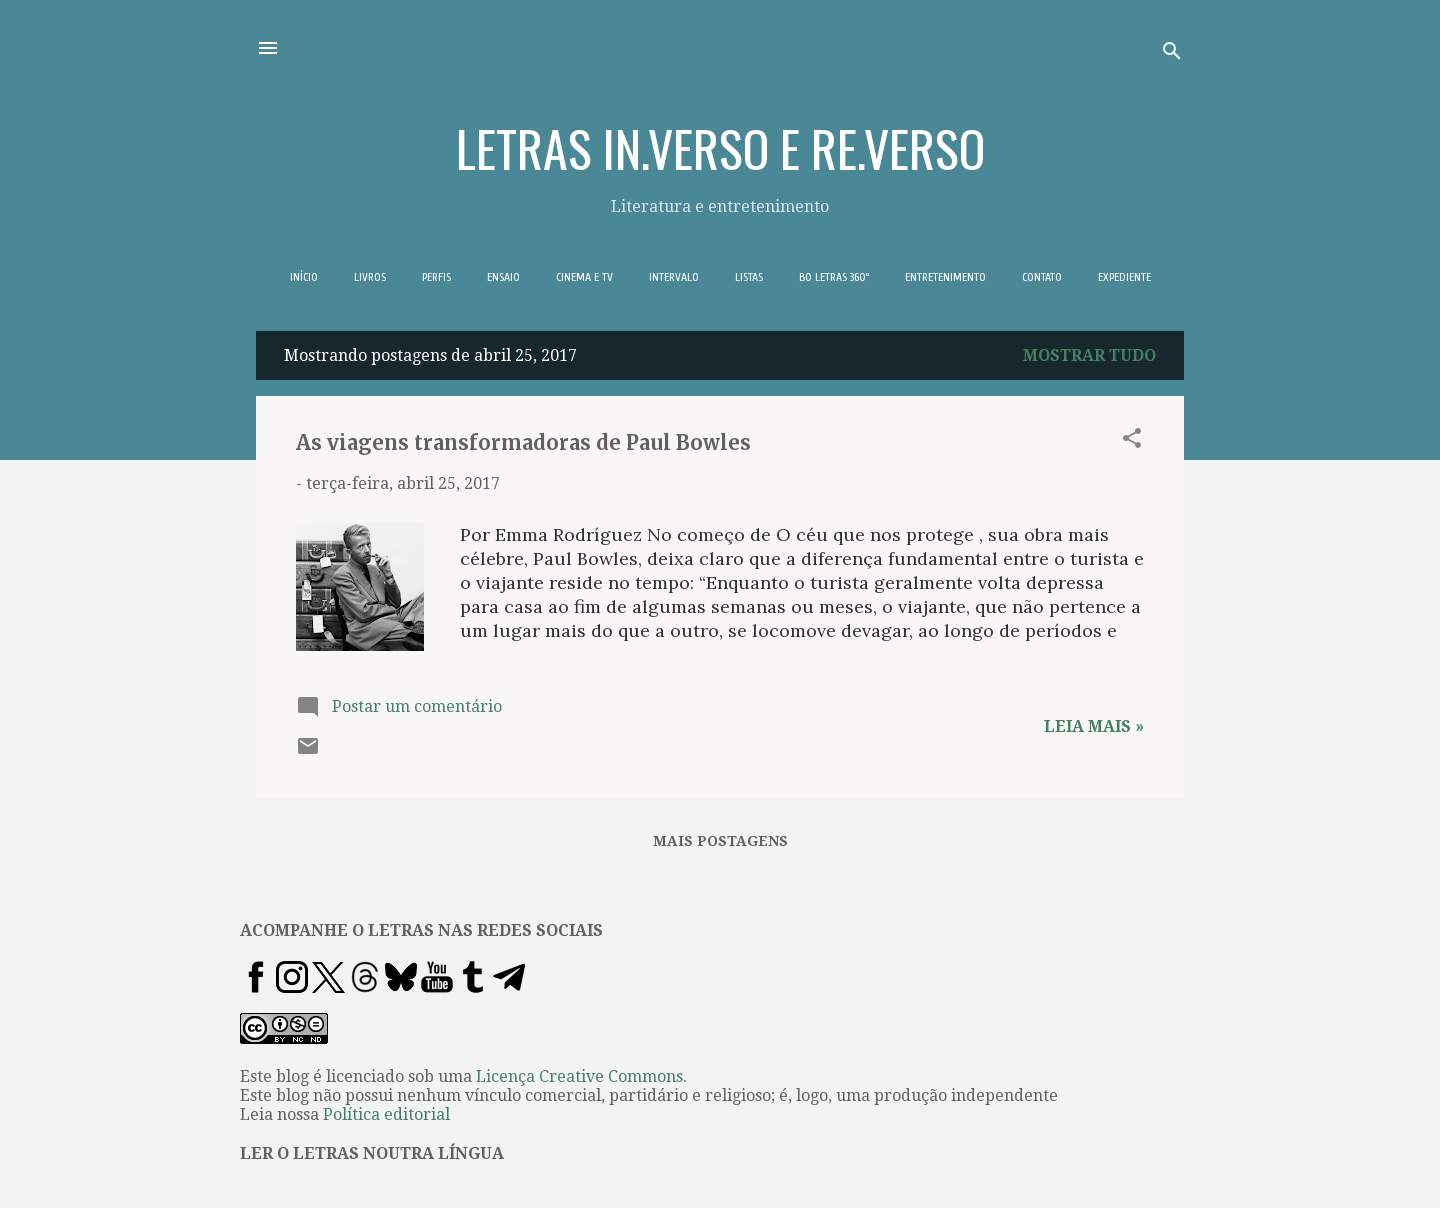 The height and width of the screenshot is (1208, 1440). What do you see at coordinates (1132, 441) in the screenshot?
I see `[button]` at bounding box center [1132, 441].